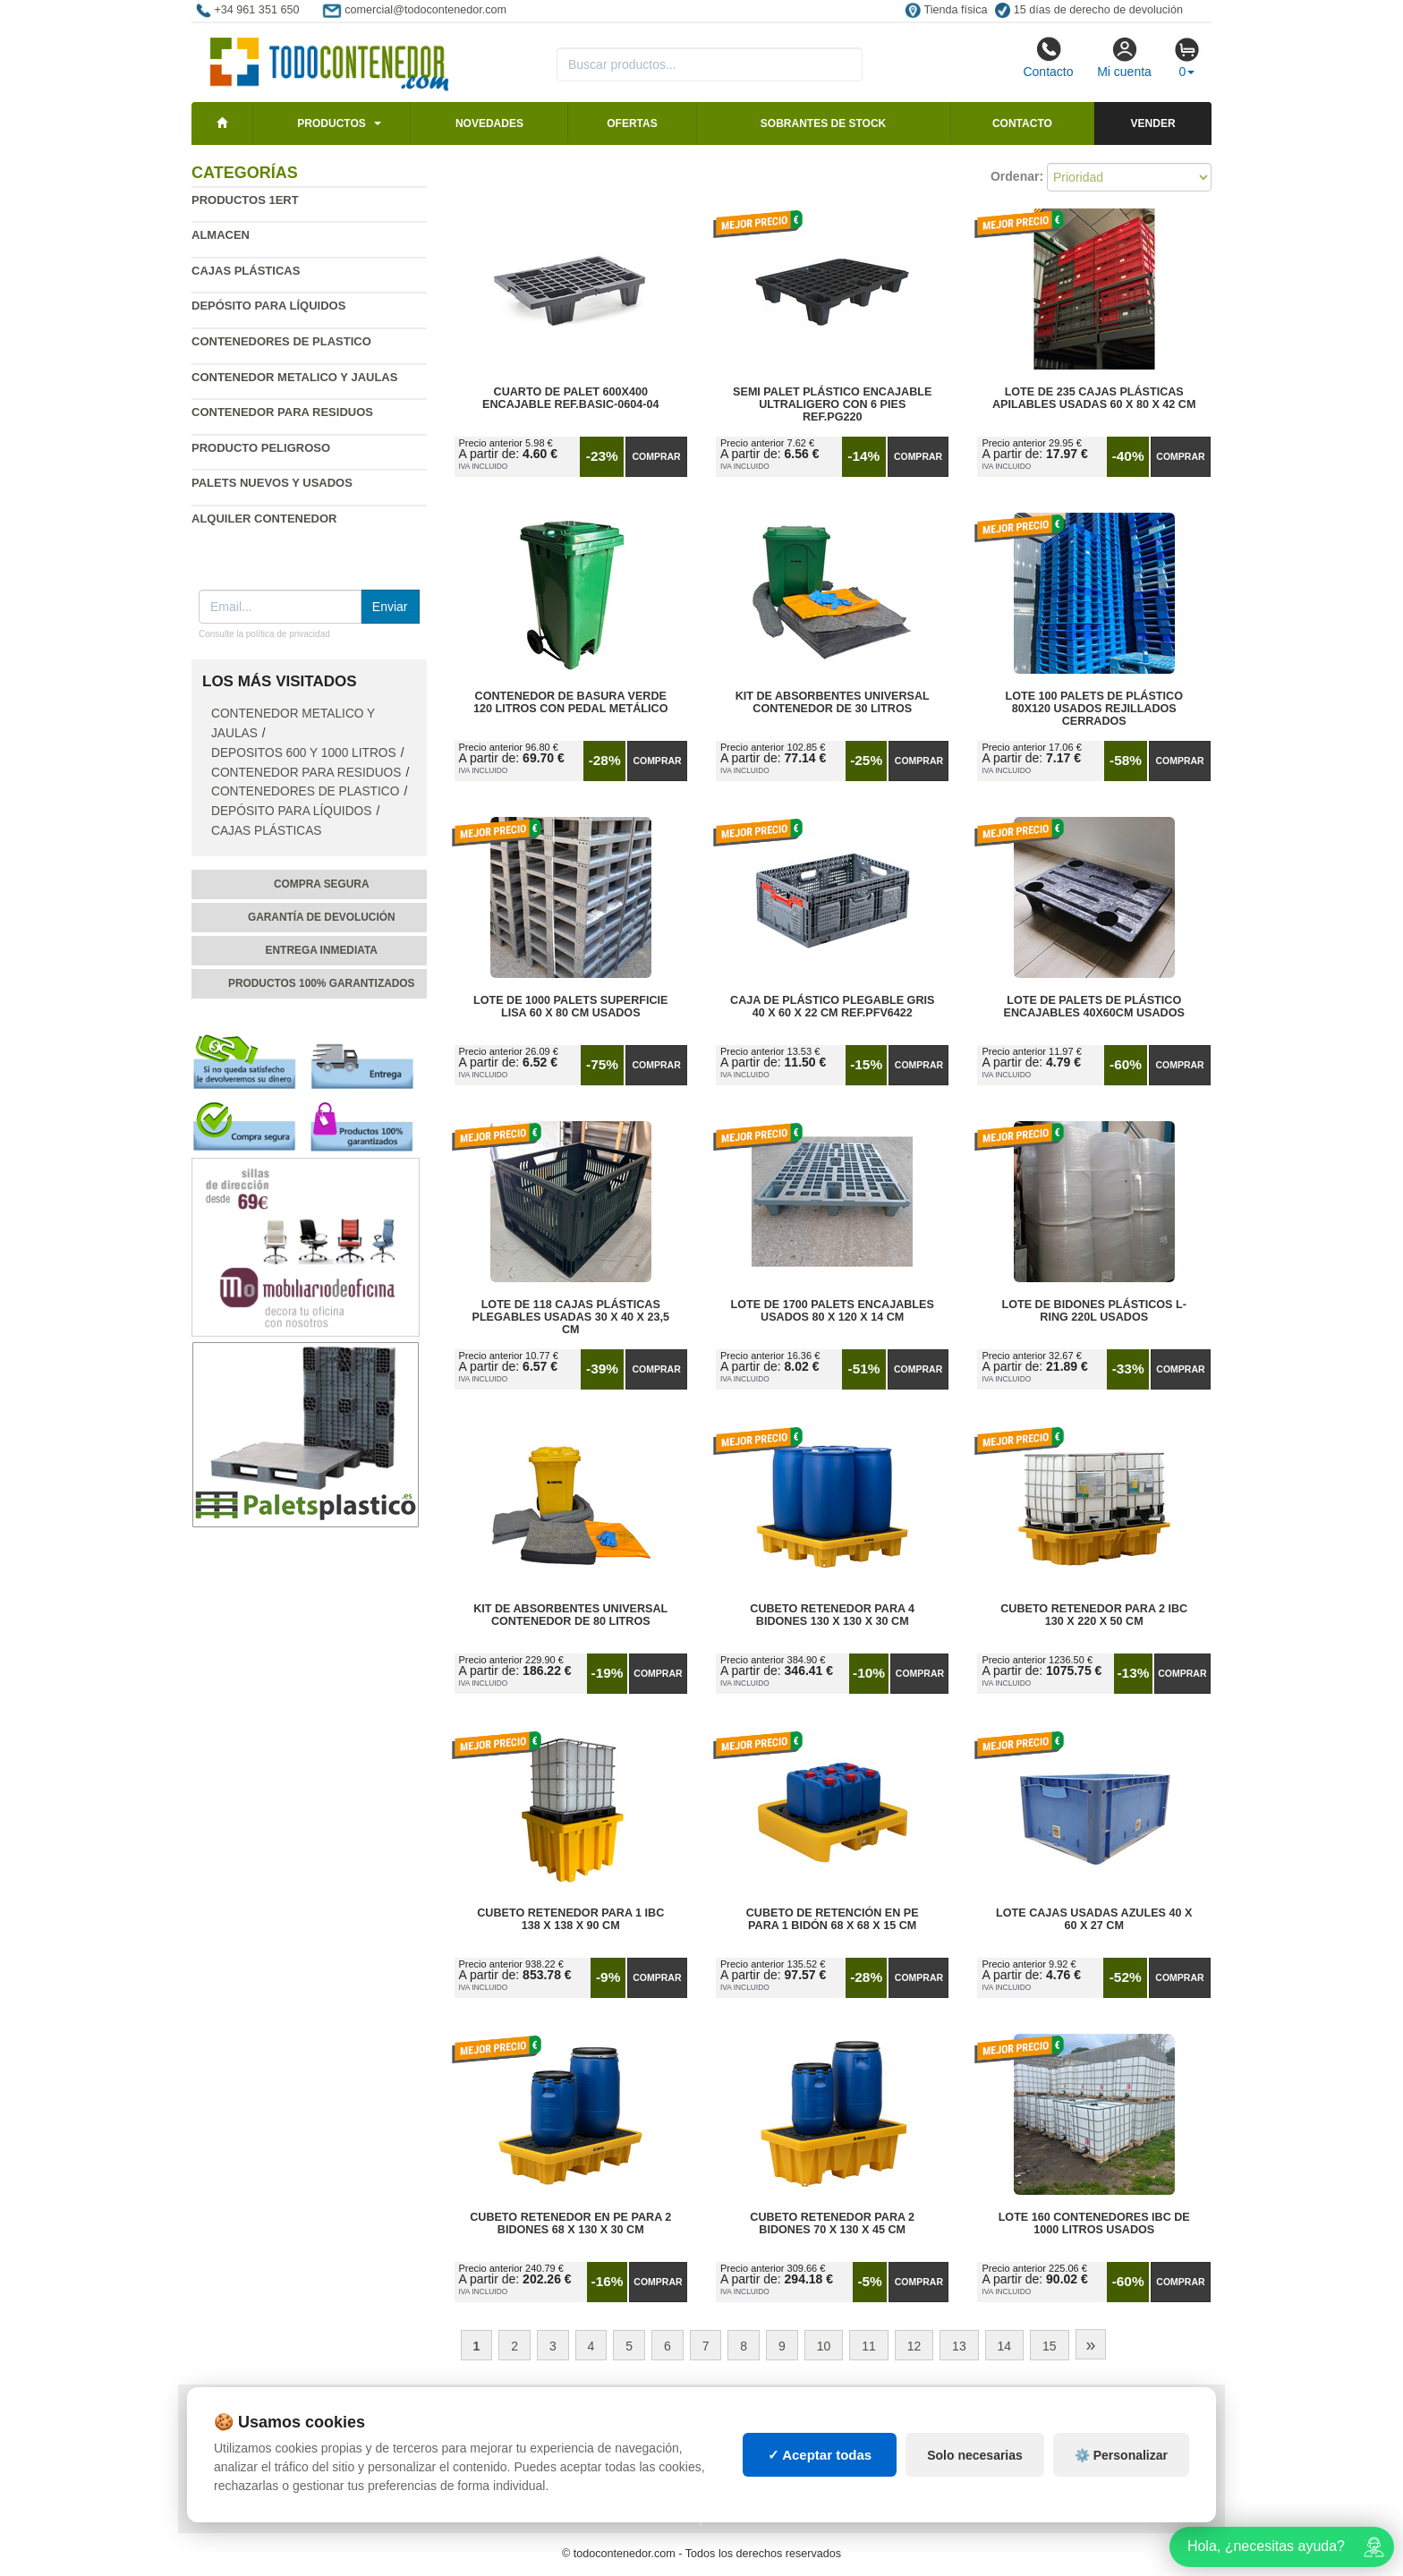 The image size is (1403, 2576). Describe the element at coordinates (656, 456) in the screenshot. I see `Comprar` at that location.